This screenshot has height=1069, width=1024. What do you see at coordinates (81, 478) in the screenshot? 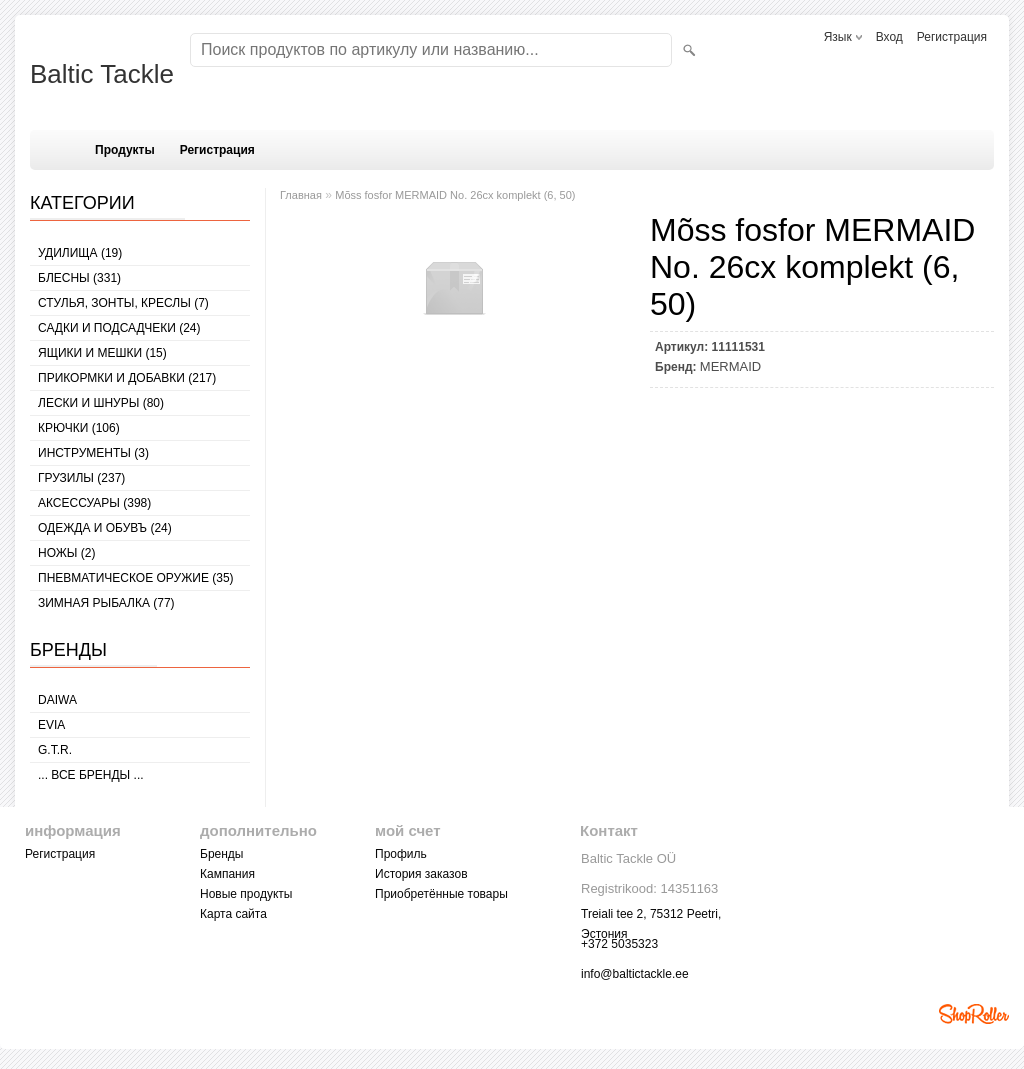
I see `ГРУЗИЛЫ (237)` at bounding box center [81, 478].